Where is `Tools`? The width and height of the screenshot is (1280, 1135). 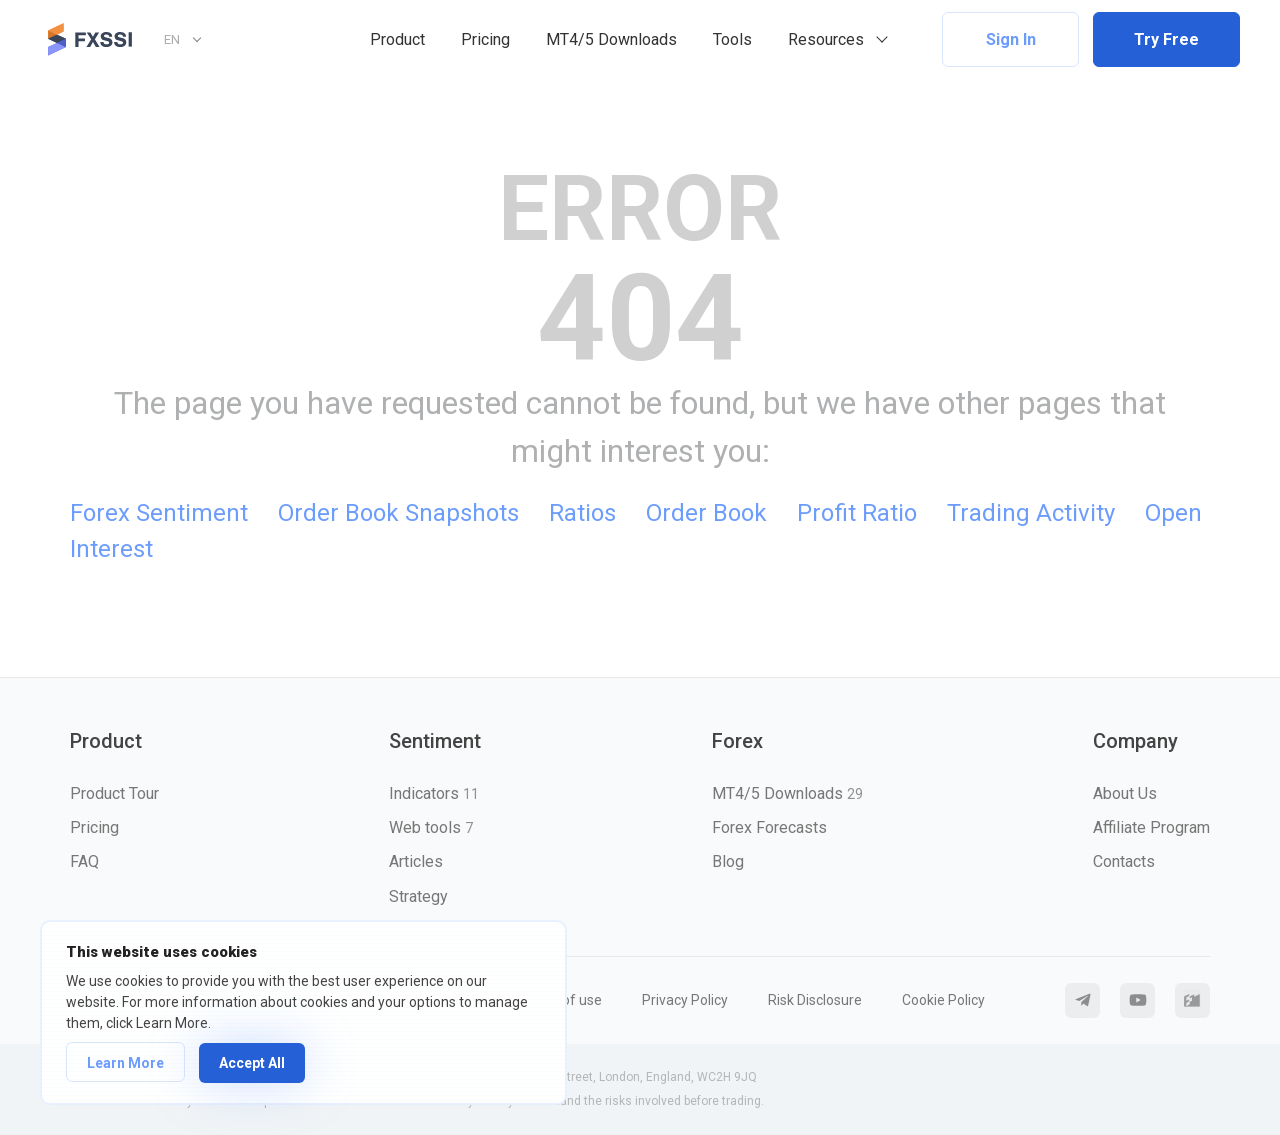 Tools is located at coordinates (732, 39).